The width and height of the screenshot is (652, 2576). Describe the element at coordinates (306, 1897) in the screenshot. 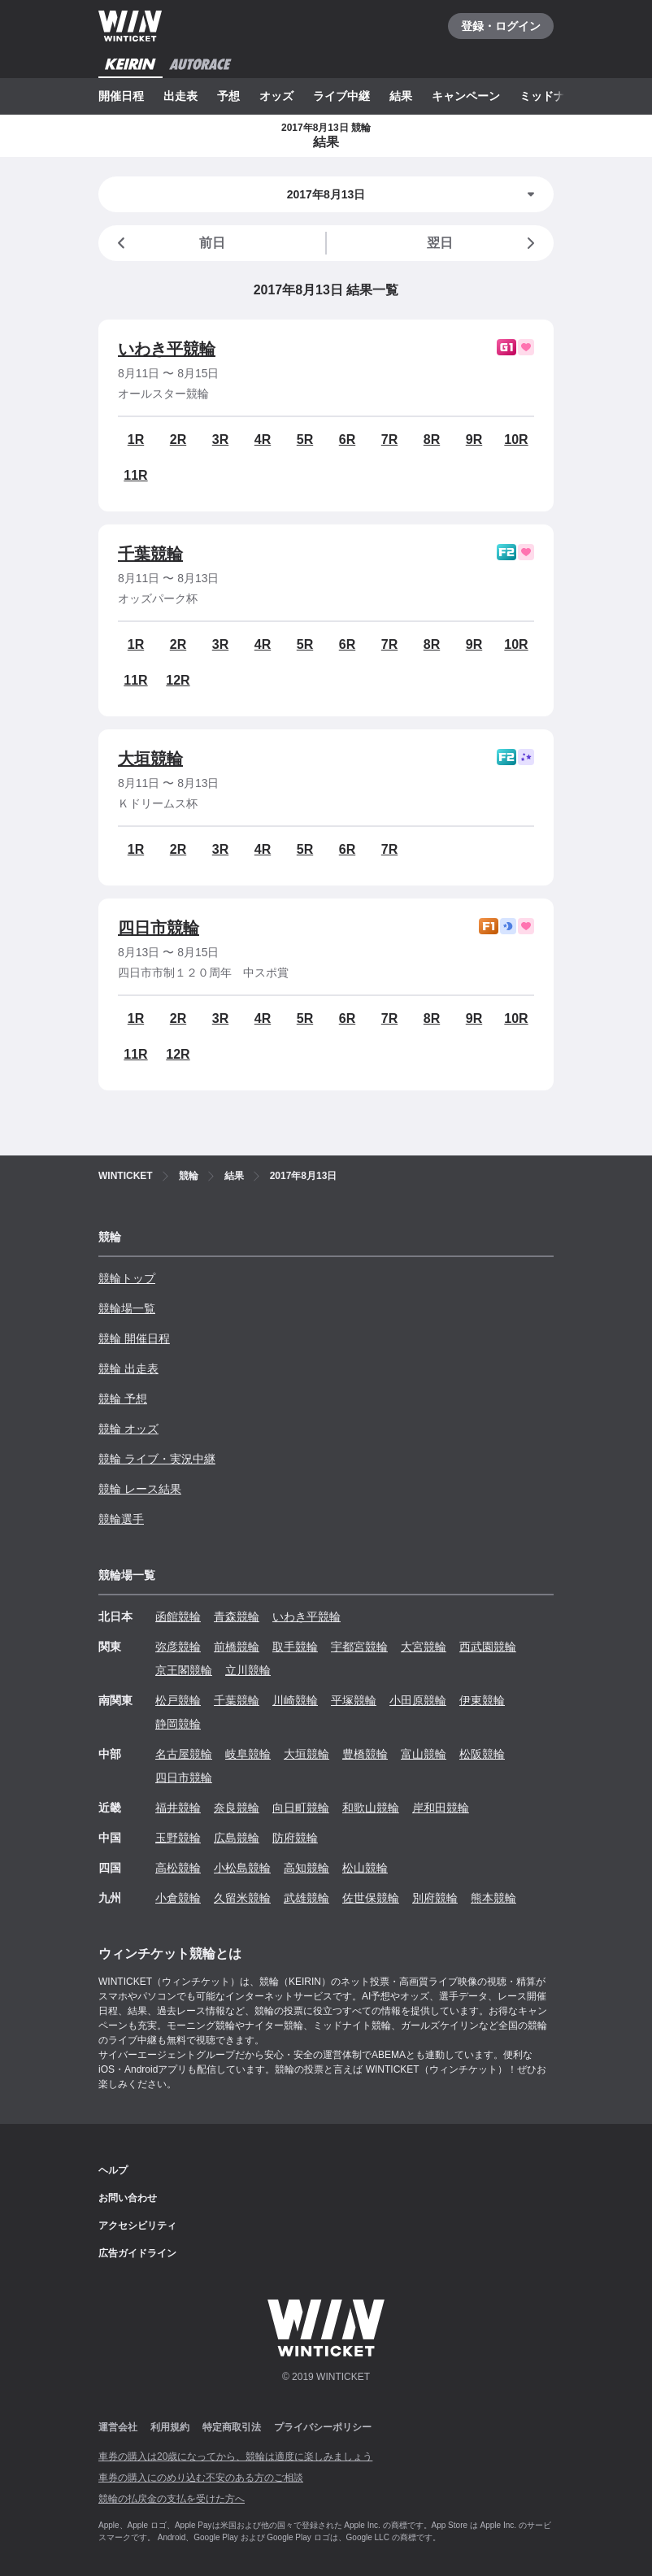

I see `武雄競輪` at that location.